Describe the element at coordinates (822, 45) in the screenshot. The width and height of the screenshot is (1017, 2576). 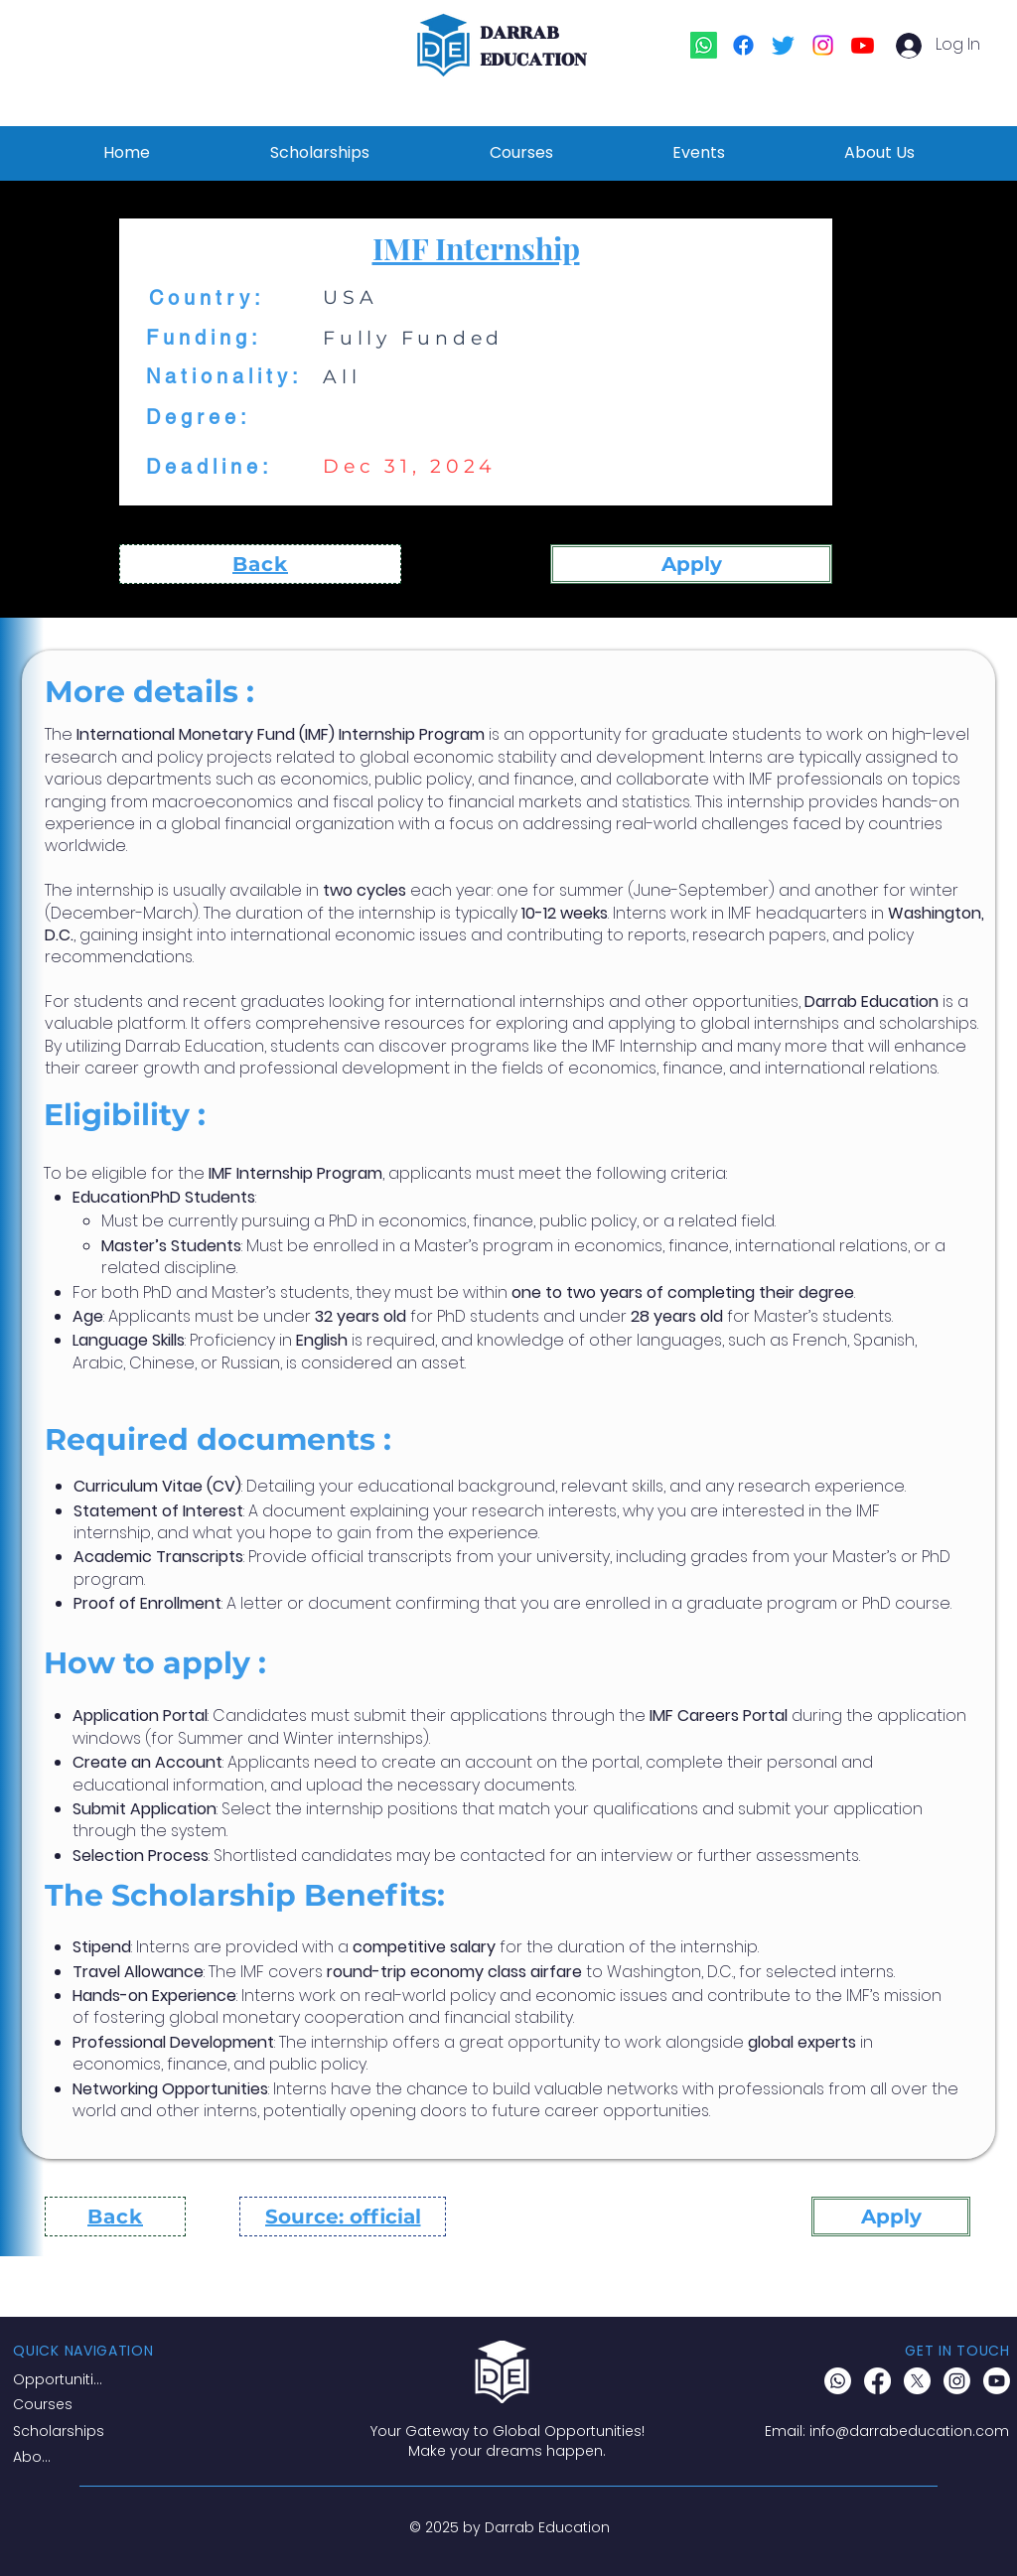
I see `[Instagram]` at that location.